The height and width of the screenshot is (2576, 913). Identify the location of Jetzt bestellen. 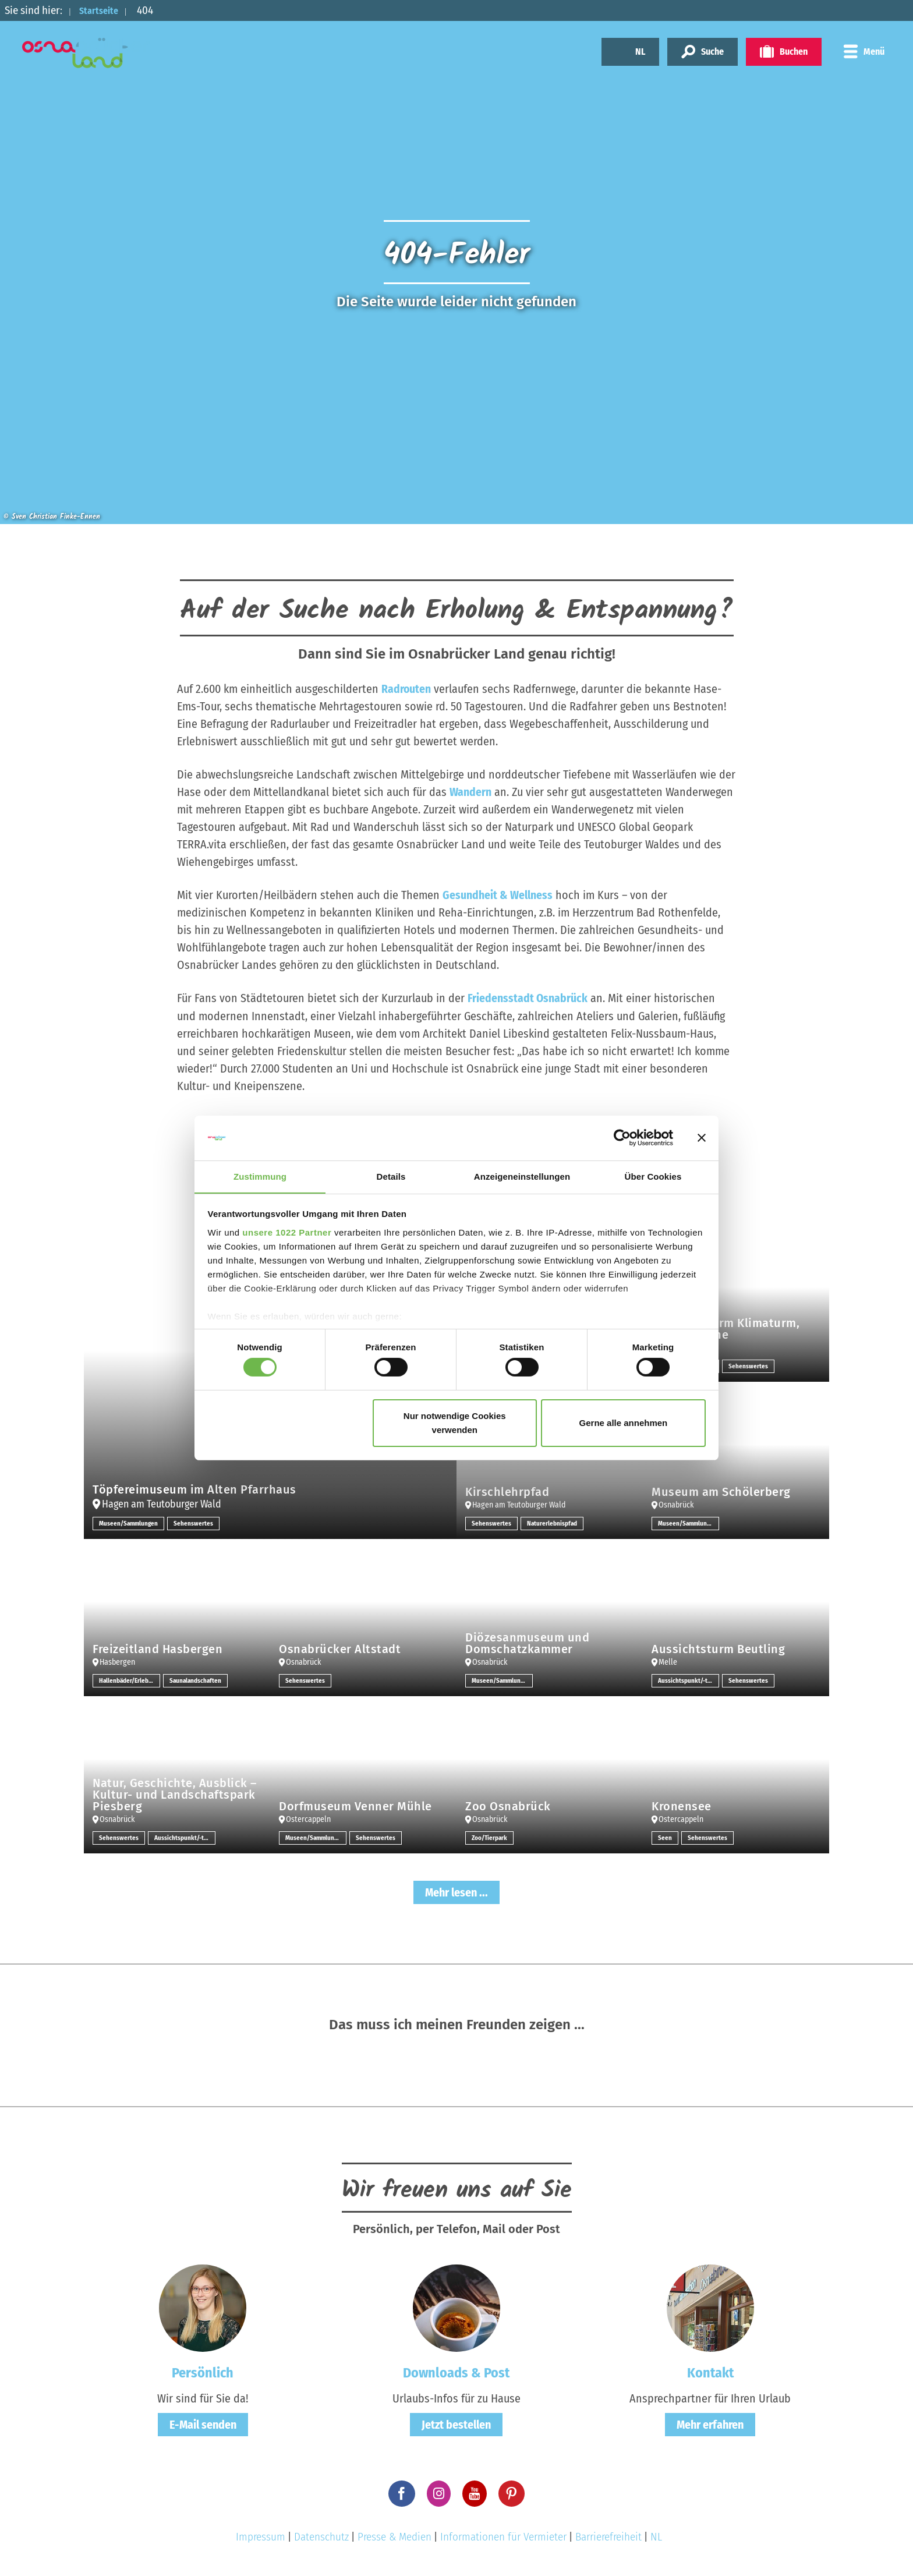
(456, 2424).